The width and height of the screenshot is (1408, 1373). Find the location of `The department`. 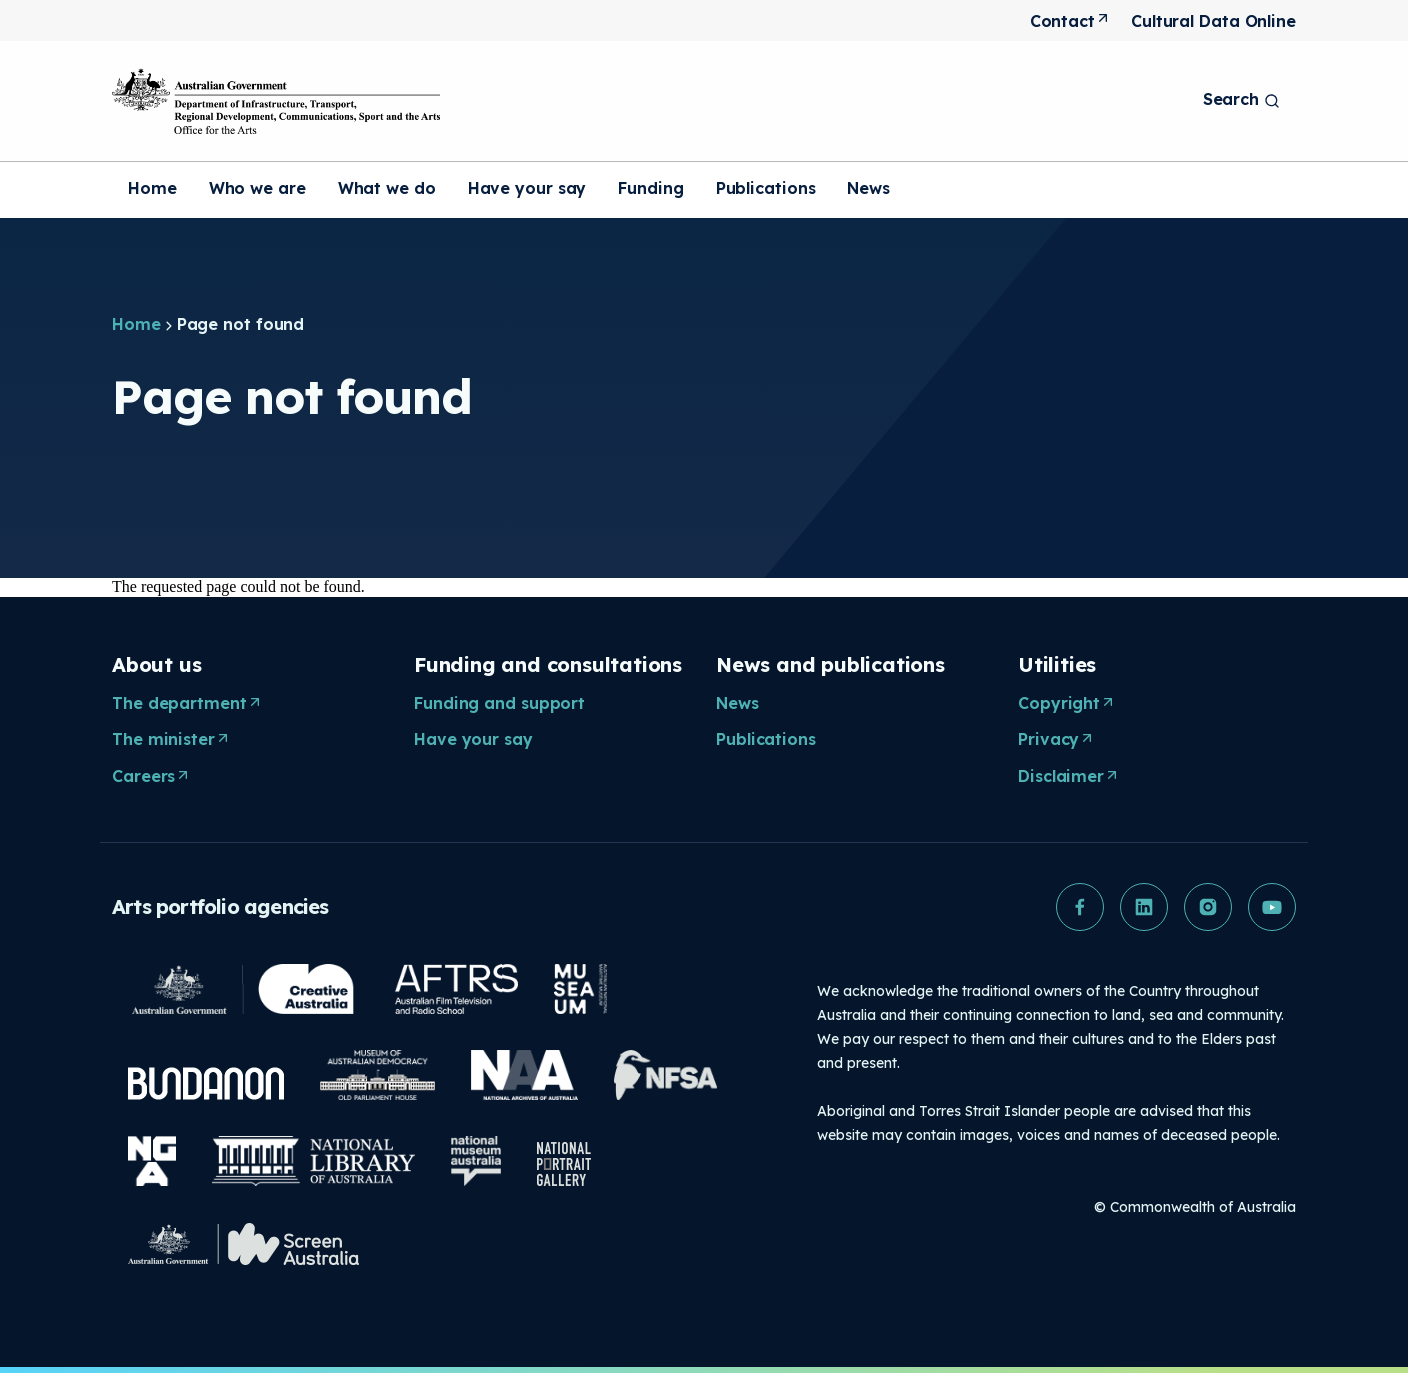

The department is located at coordinates (189, 704).